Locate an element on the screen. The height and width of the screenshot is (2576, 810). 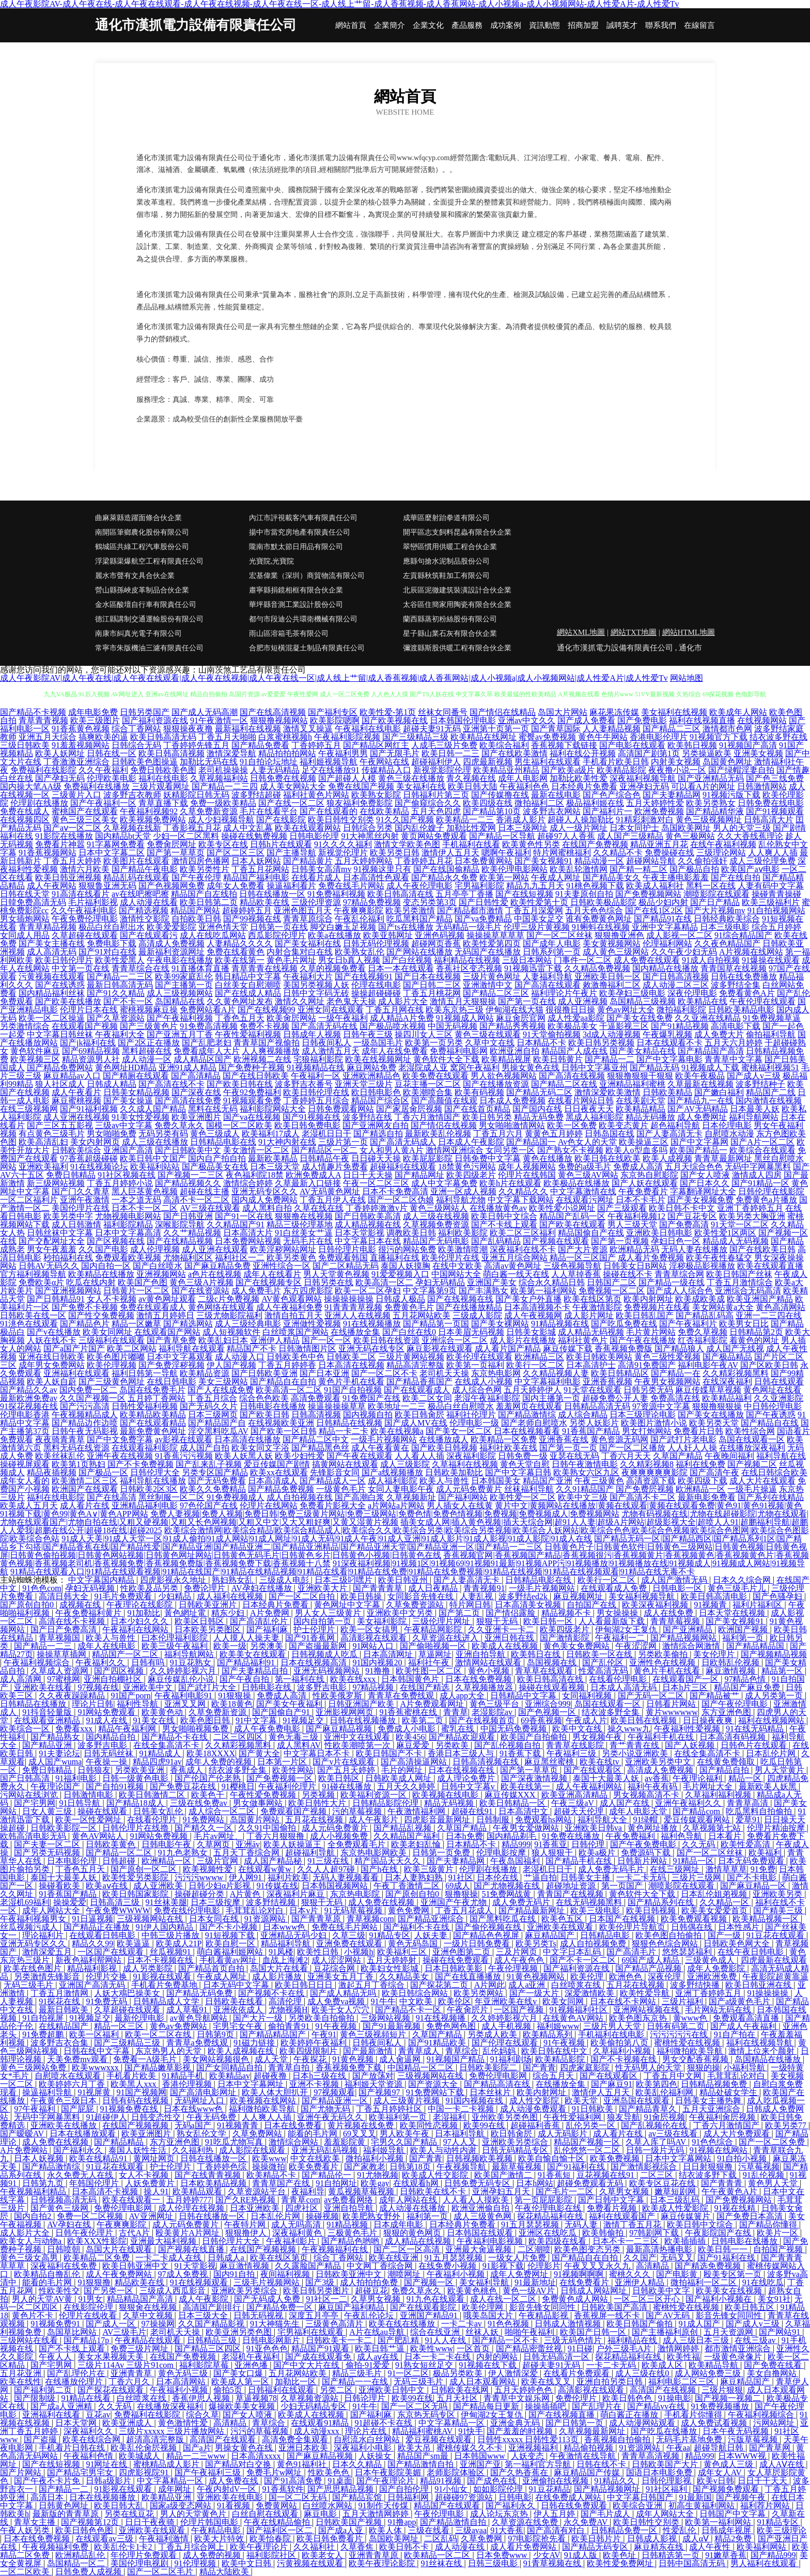
成人黑料AV is located at coordinates (299, 1745).